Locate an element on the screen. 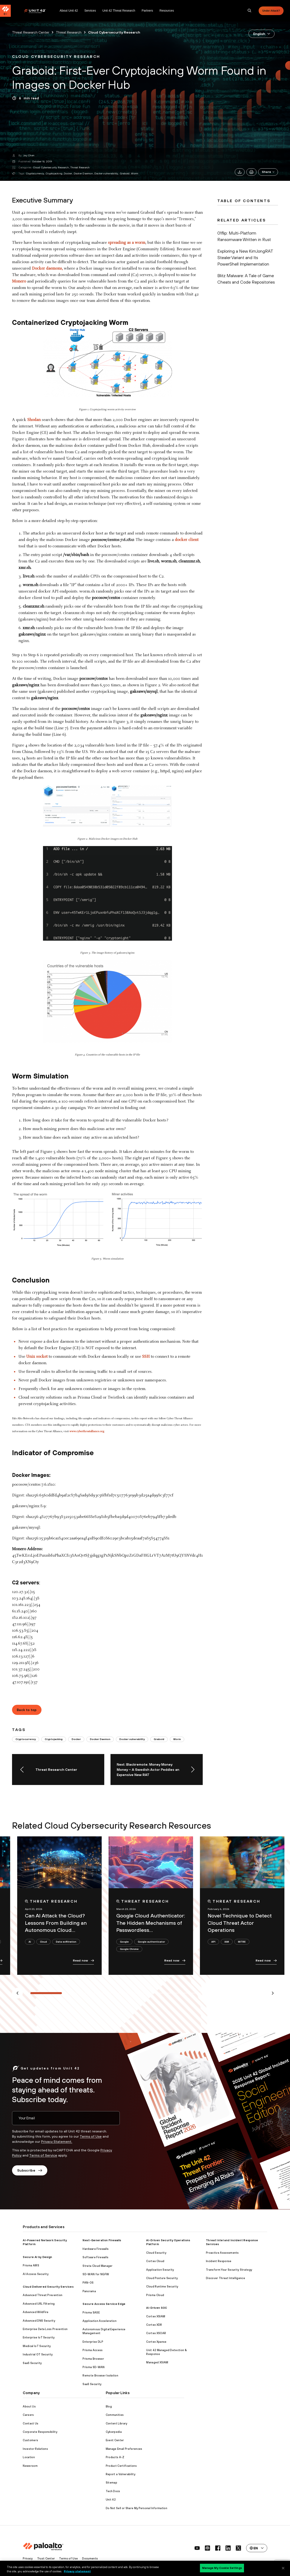 This screenshot has height=2576, width=290. 01flip: Multi-Platform Ransomware Written in Rust [link] is located at coordinates (244, 236).